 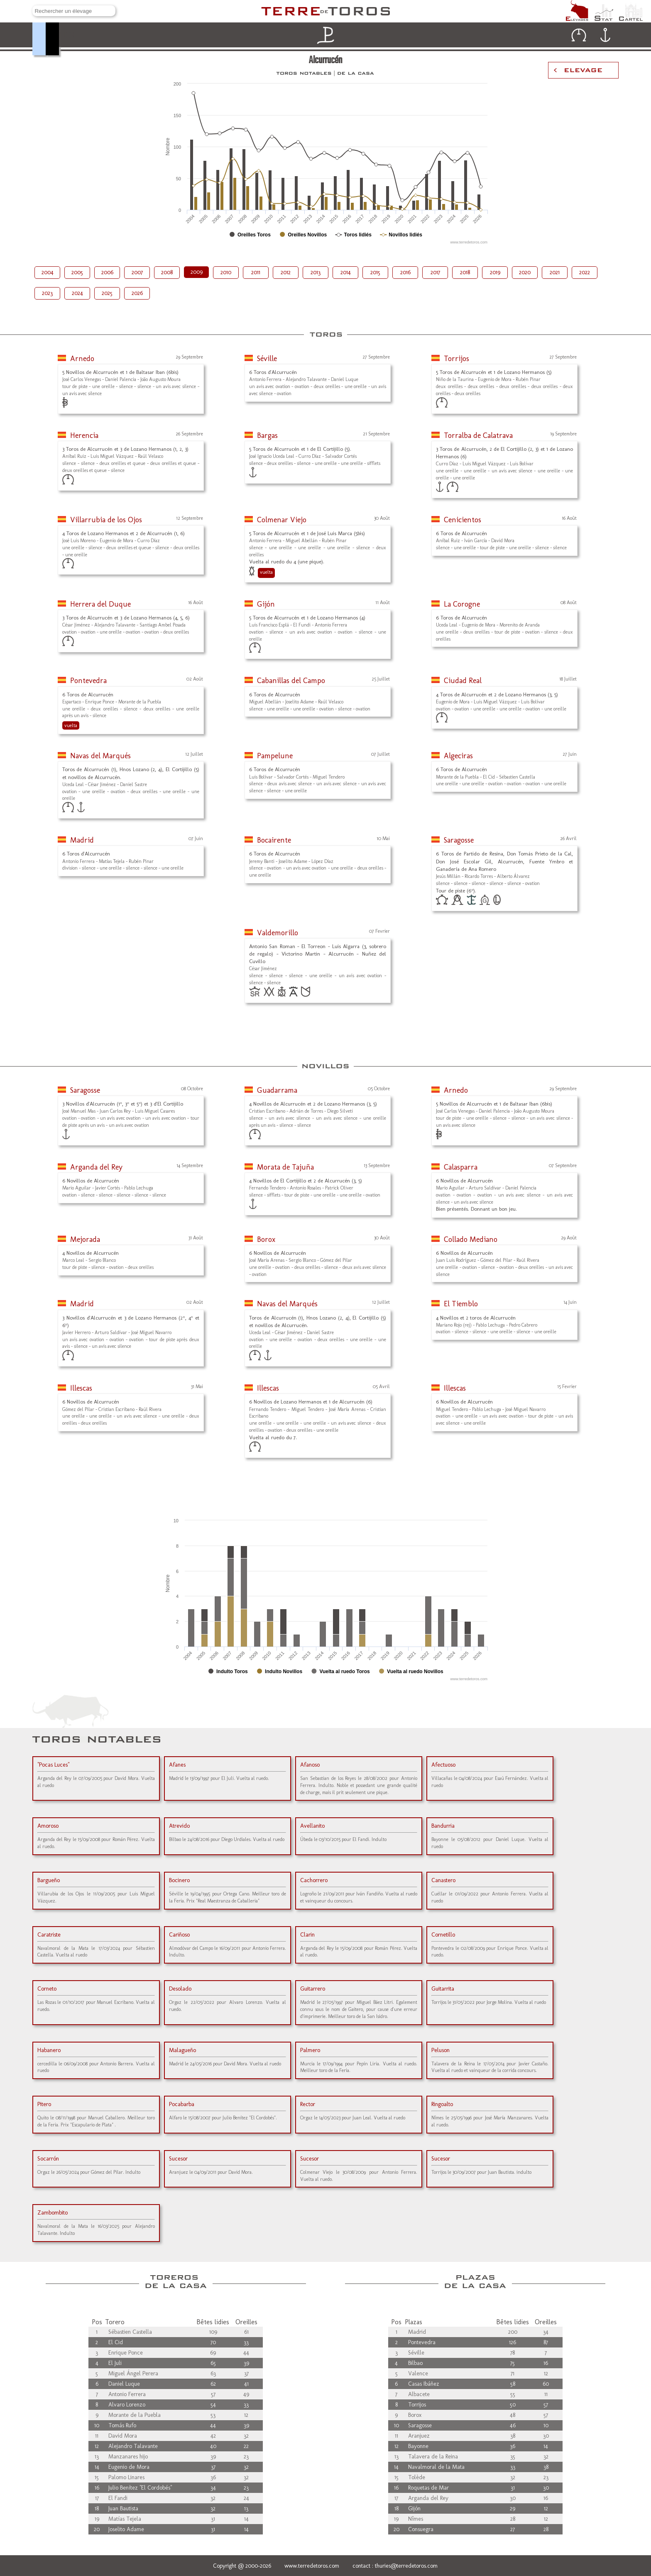 I want to click on Pampelune, so click(x=275, y=755).